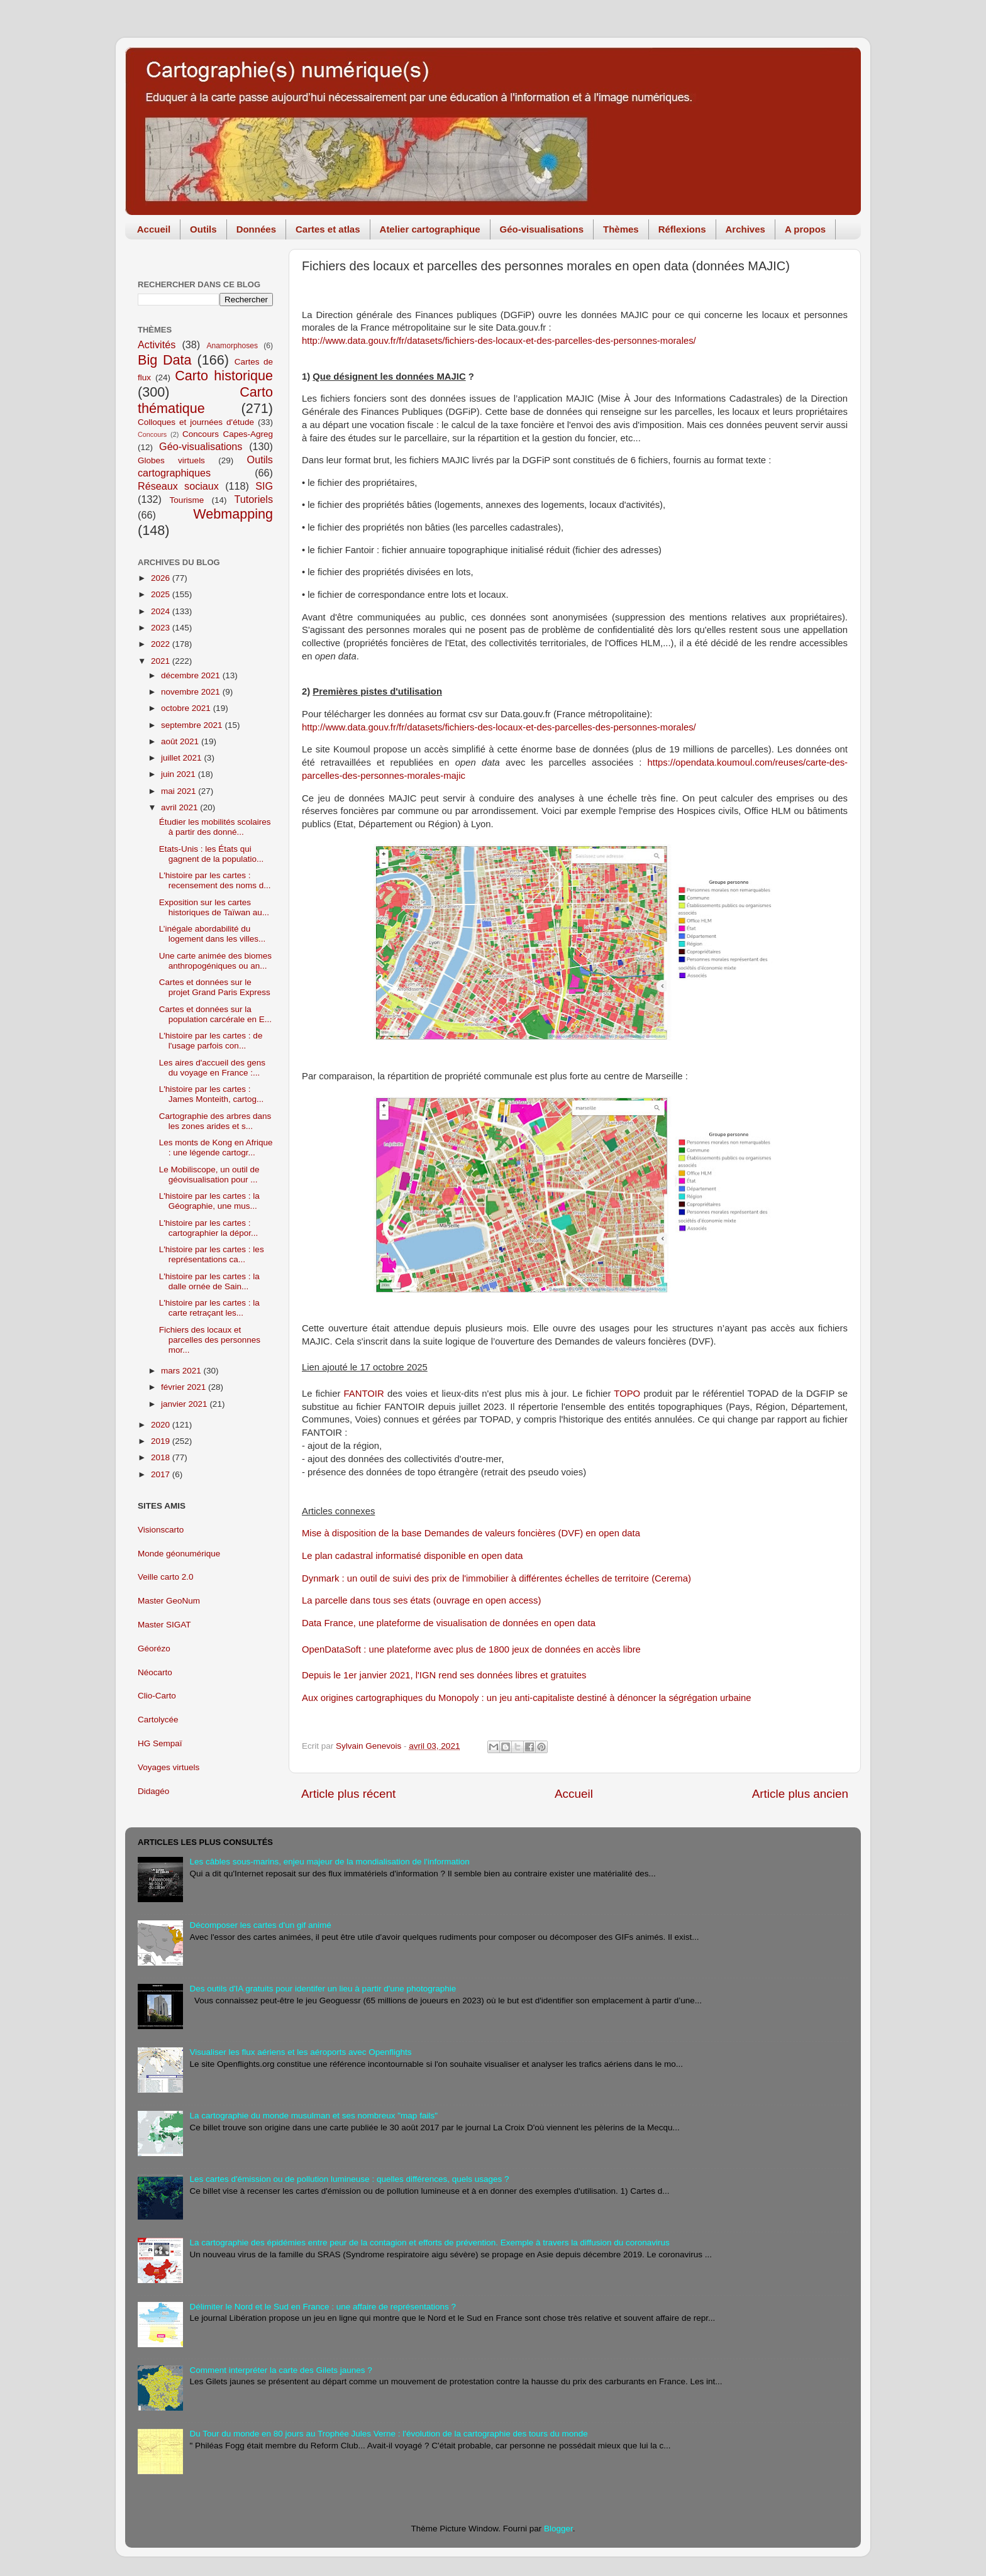 This screenshot has width=986, height=2576. What do you see at coordinates (328, 229) in the screenshot?
I see `Cartes et atlas` at bounding box center [328, 229].